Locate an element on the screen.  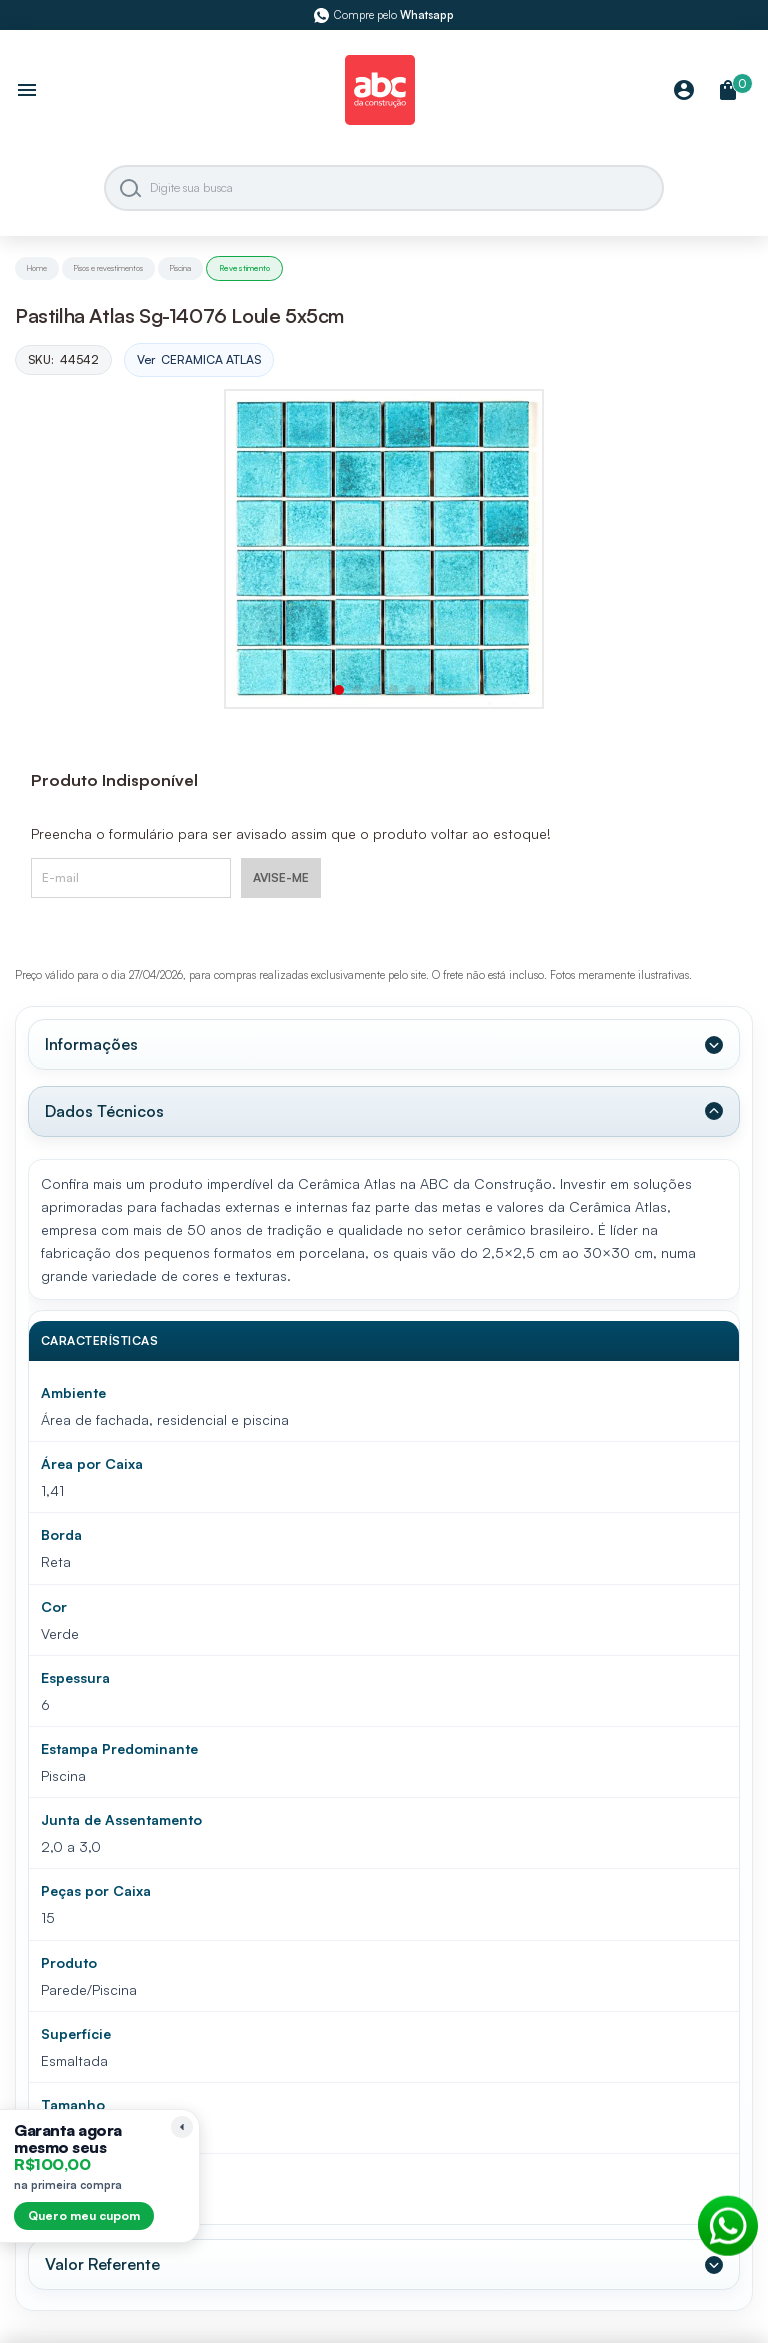
Informações is located at coordinates (91, 1044).